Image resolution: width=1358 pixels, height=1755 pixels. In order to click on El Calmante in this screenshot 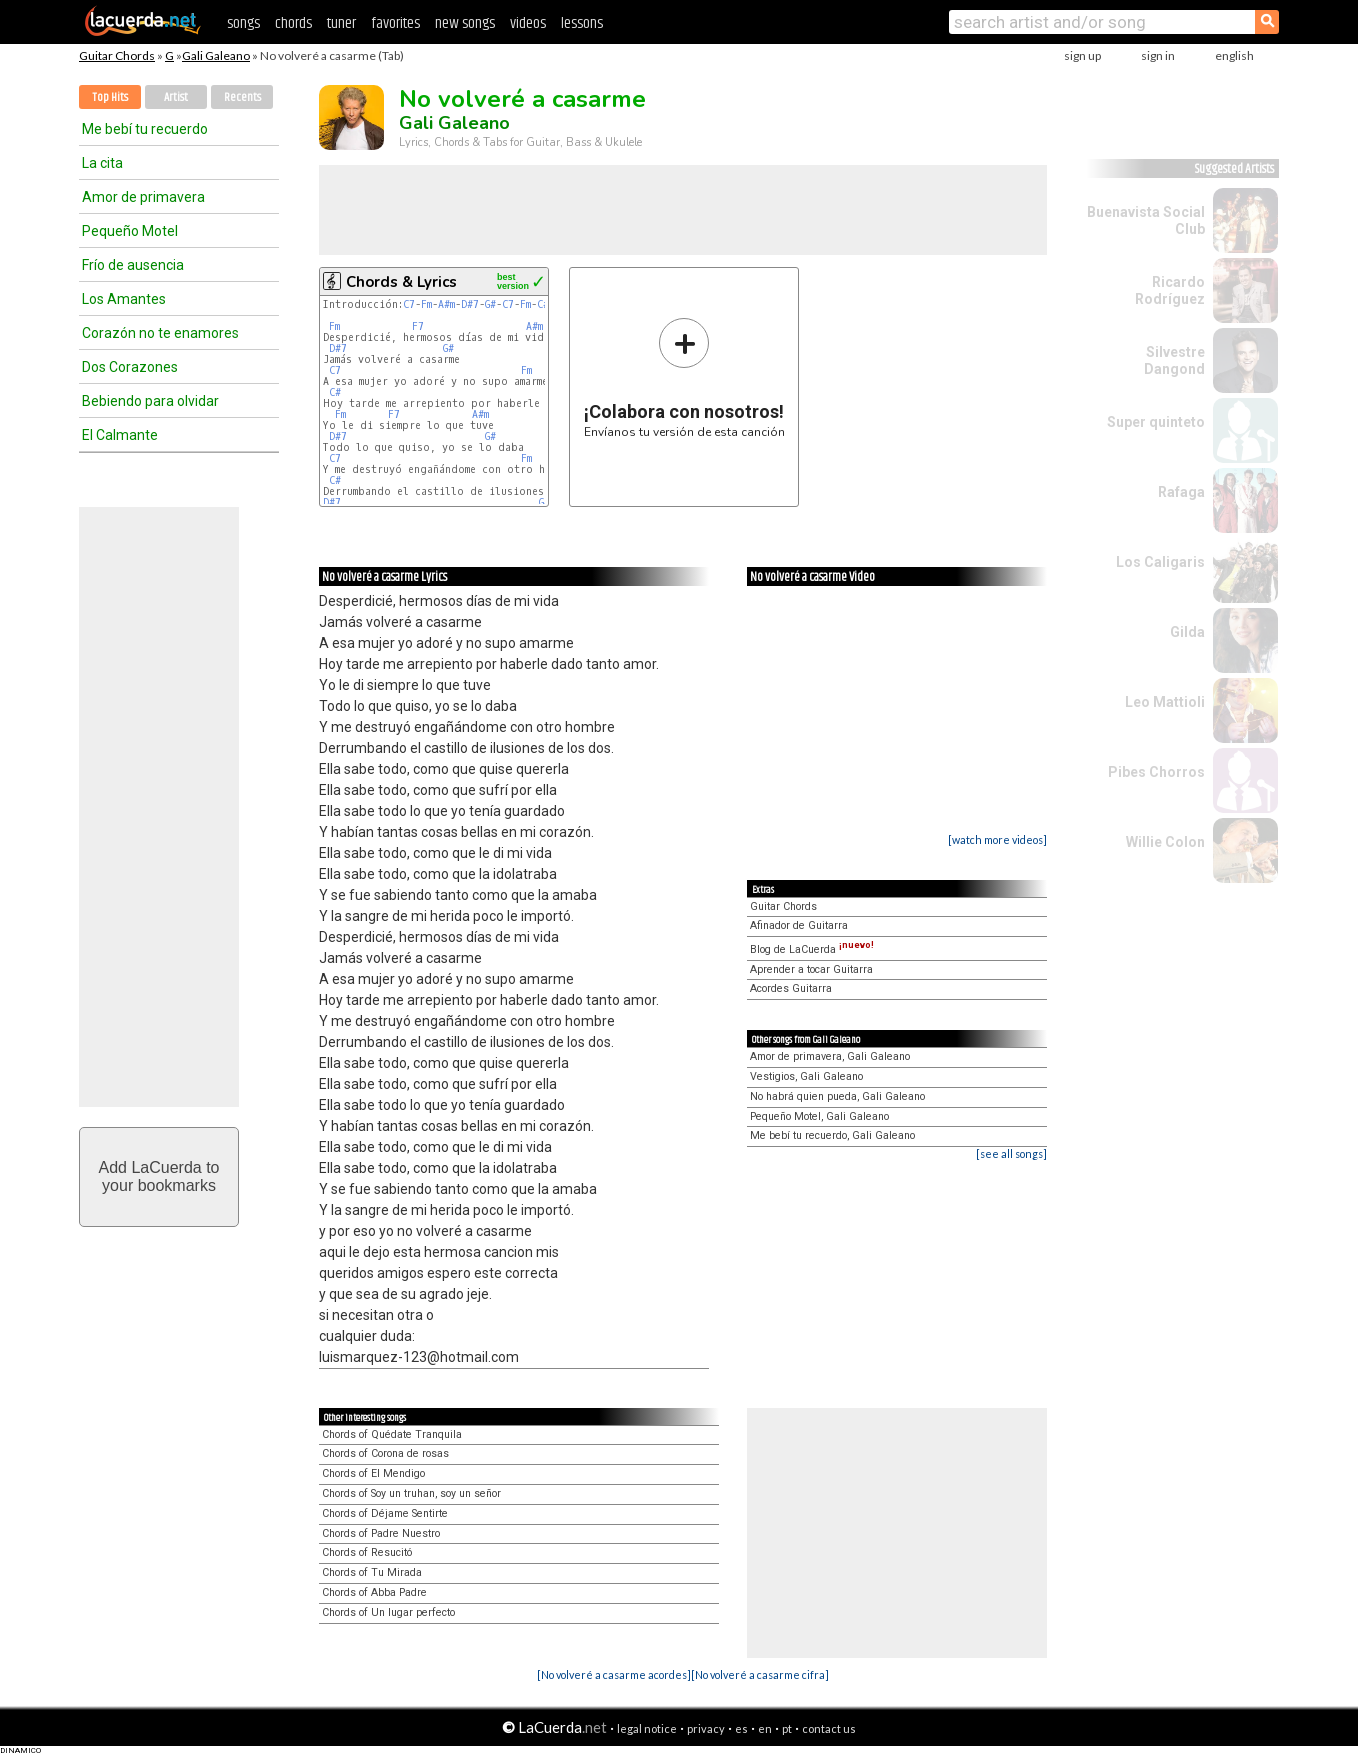, I will do `click(120, 435)`.